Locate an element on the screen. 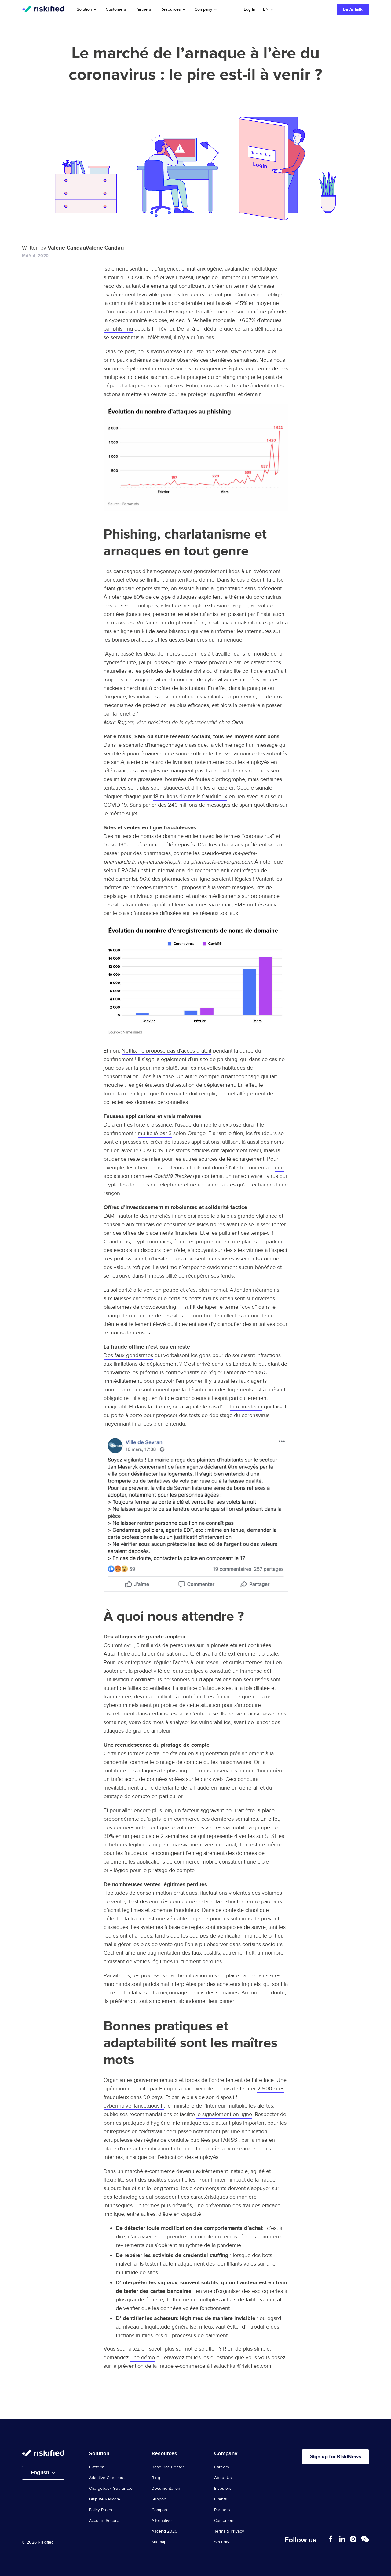 The image size is (391, 2576). faux médecin is located at coordinates (246, 1406).